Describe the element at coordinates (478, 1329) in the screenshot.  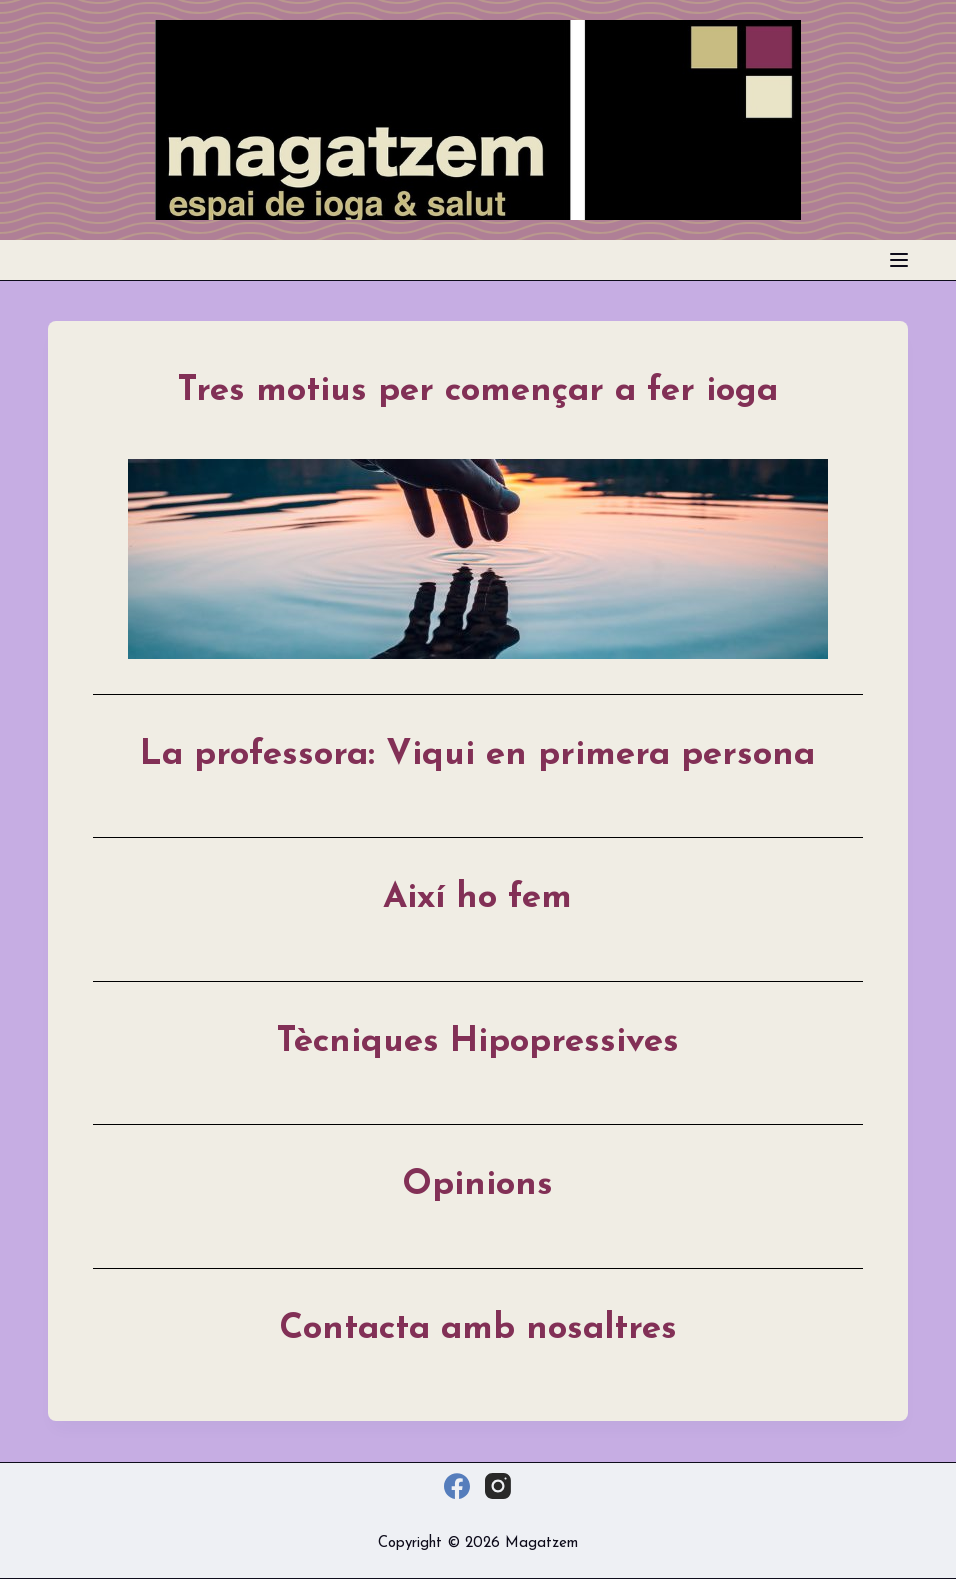
I see `Contacta amb nosaltres` at that location.